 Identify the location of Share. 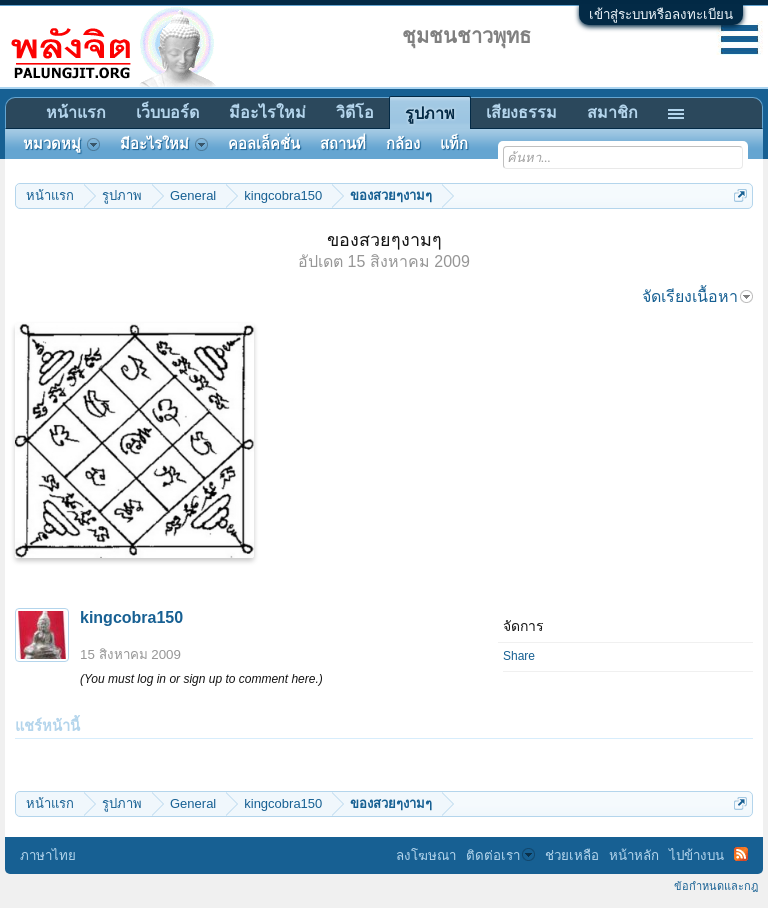
(519, 656).